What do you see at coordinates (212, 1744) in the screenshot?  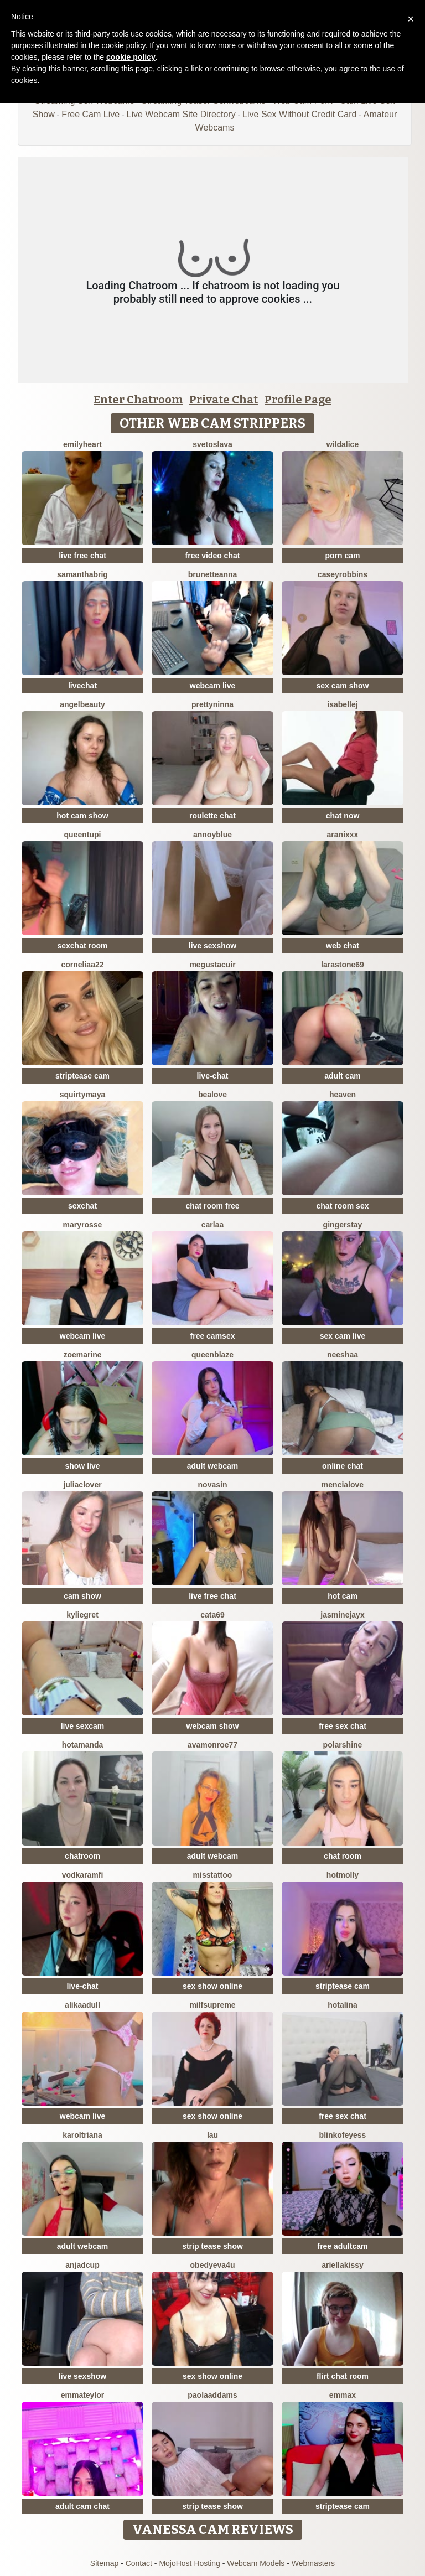 I see `AvaMonroe77` at bounding box center [212, 1744].